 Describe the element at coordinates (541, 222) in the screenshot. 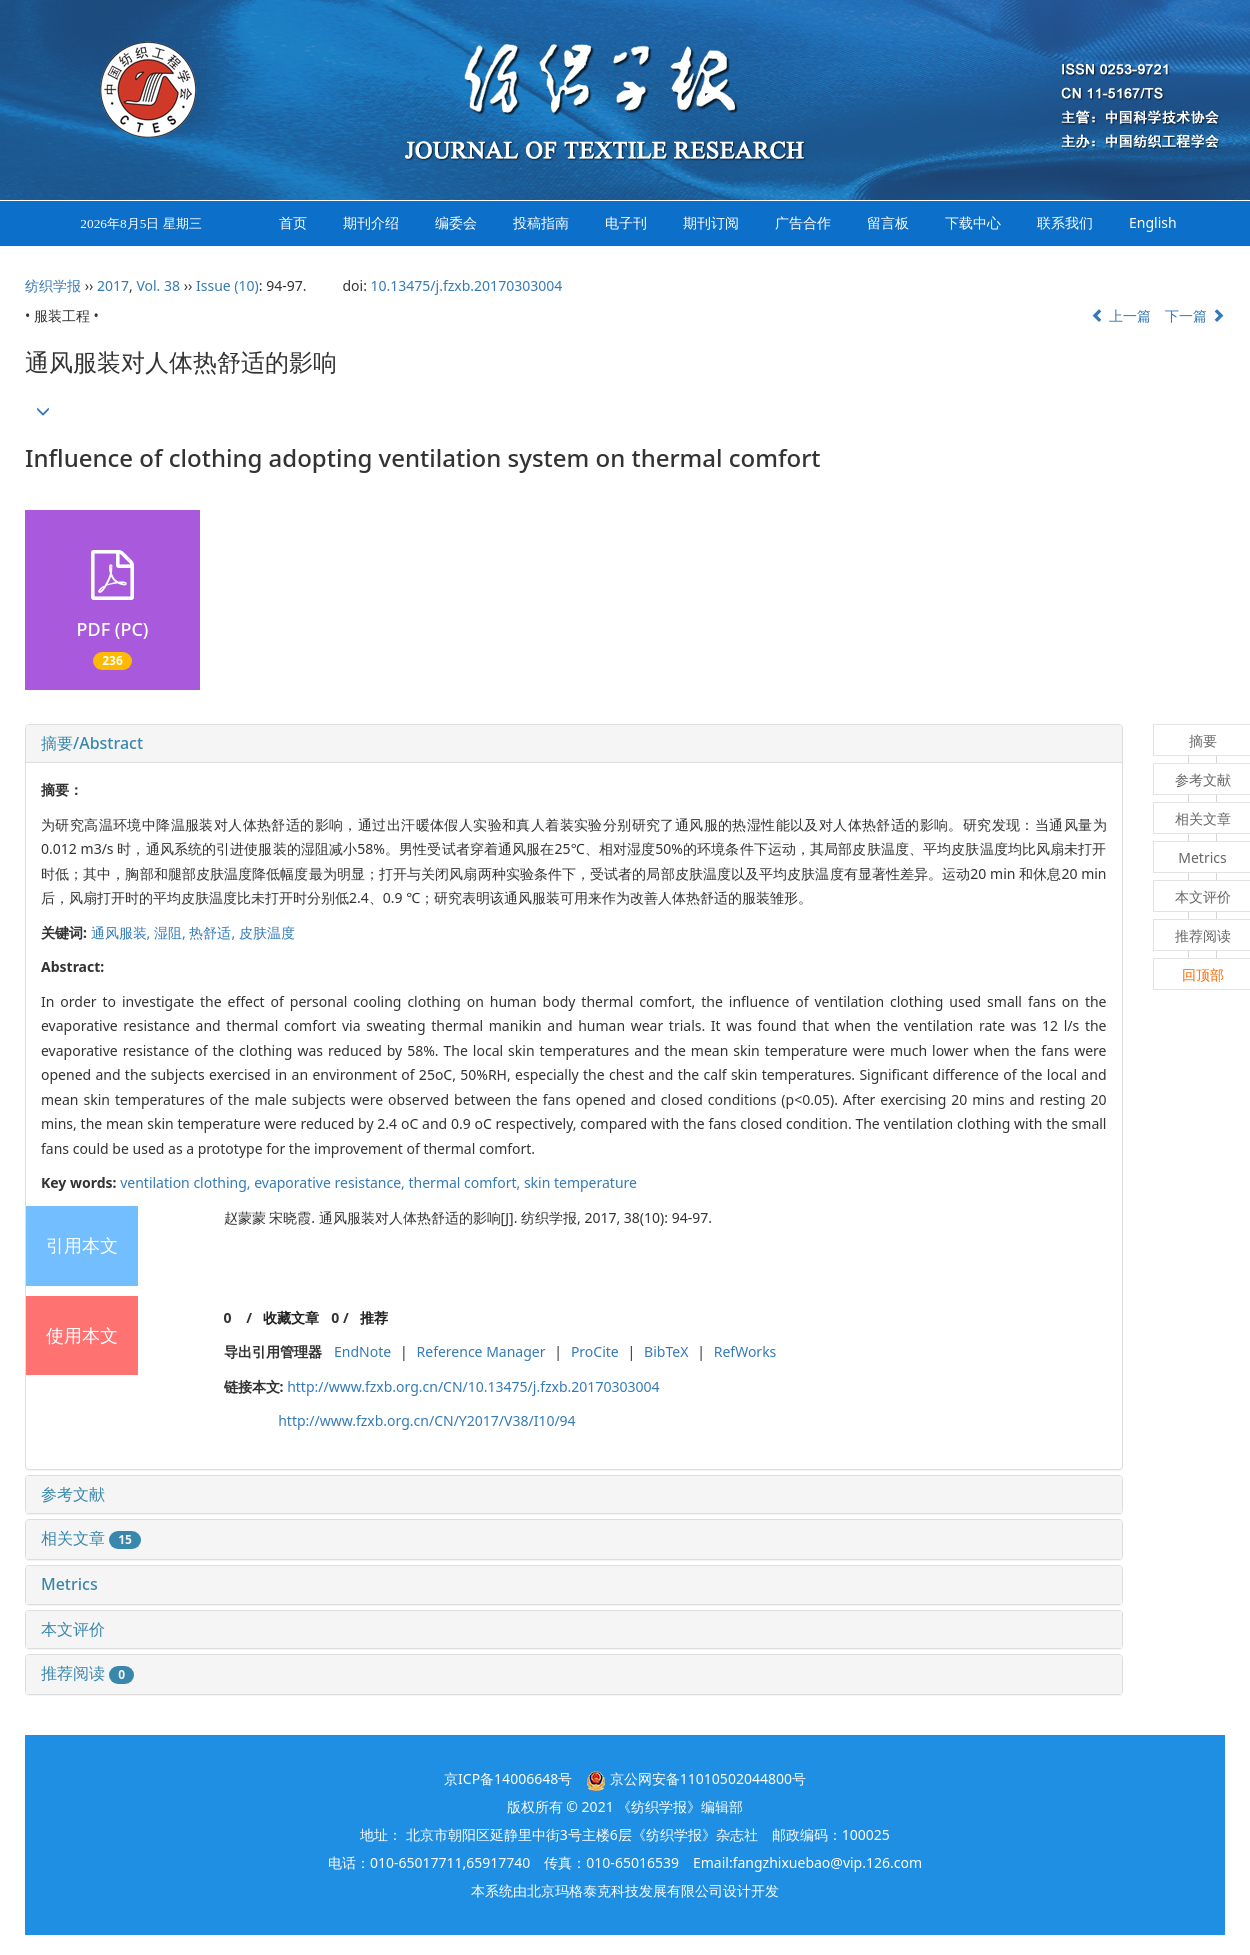

I see `投稿指南` at that location.